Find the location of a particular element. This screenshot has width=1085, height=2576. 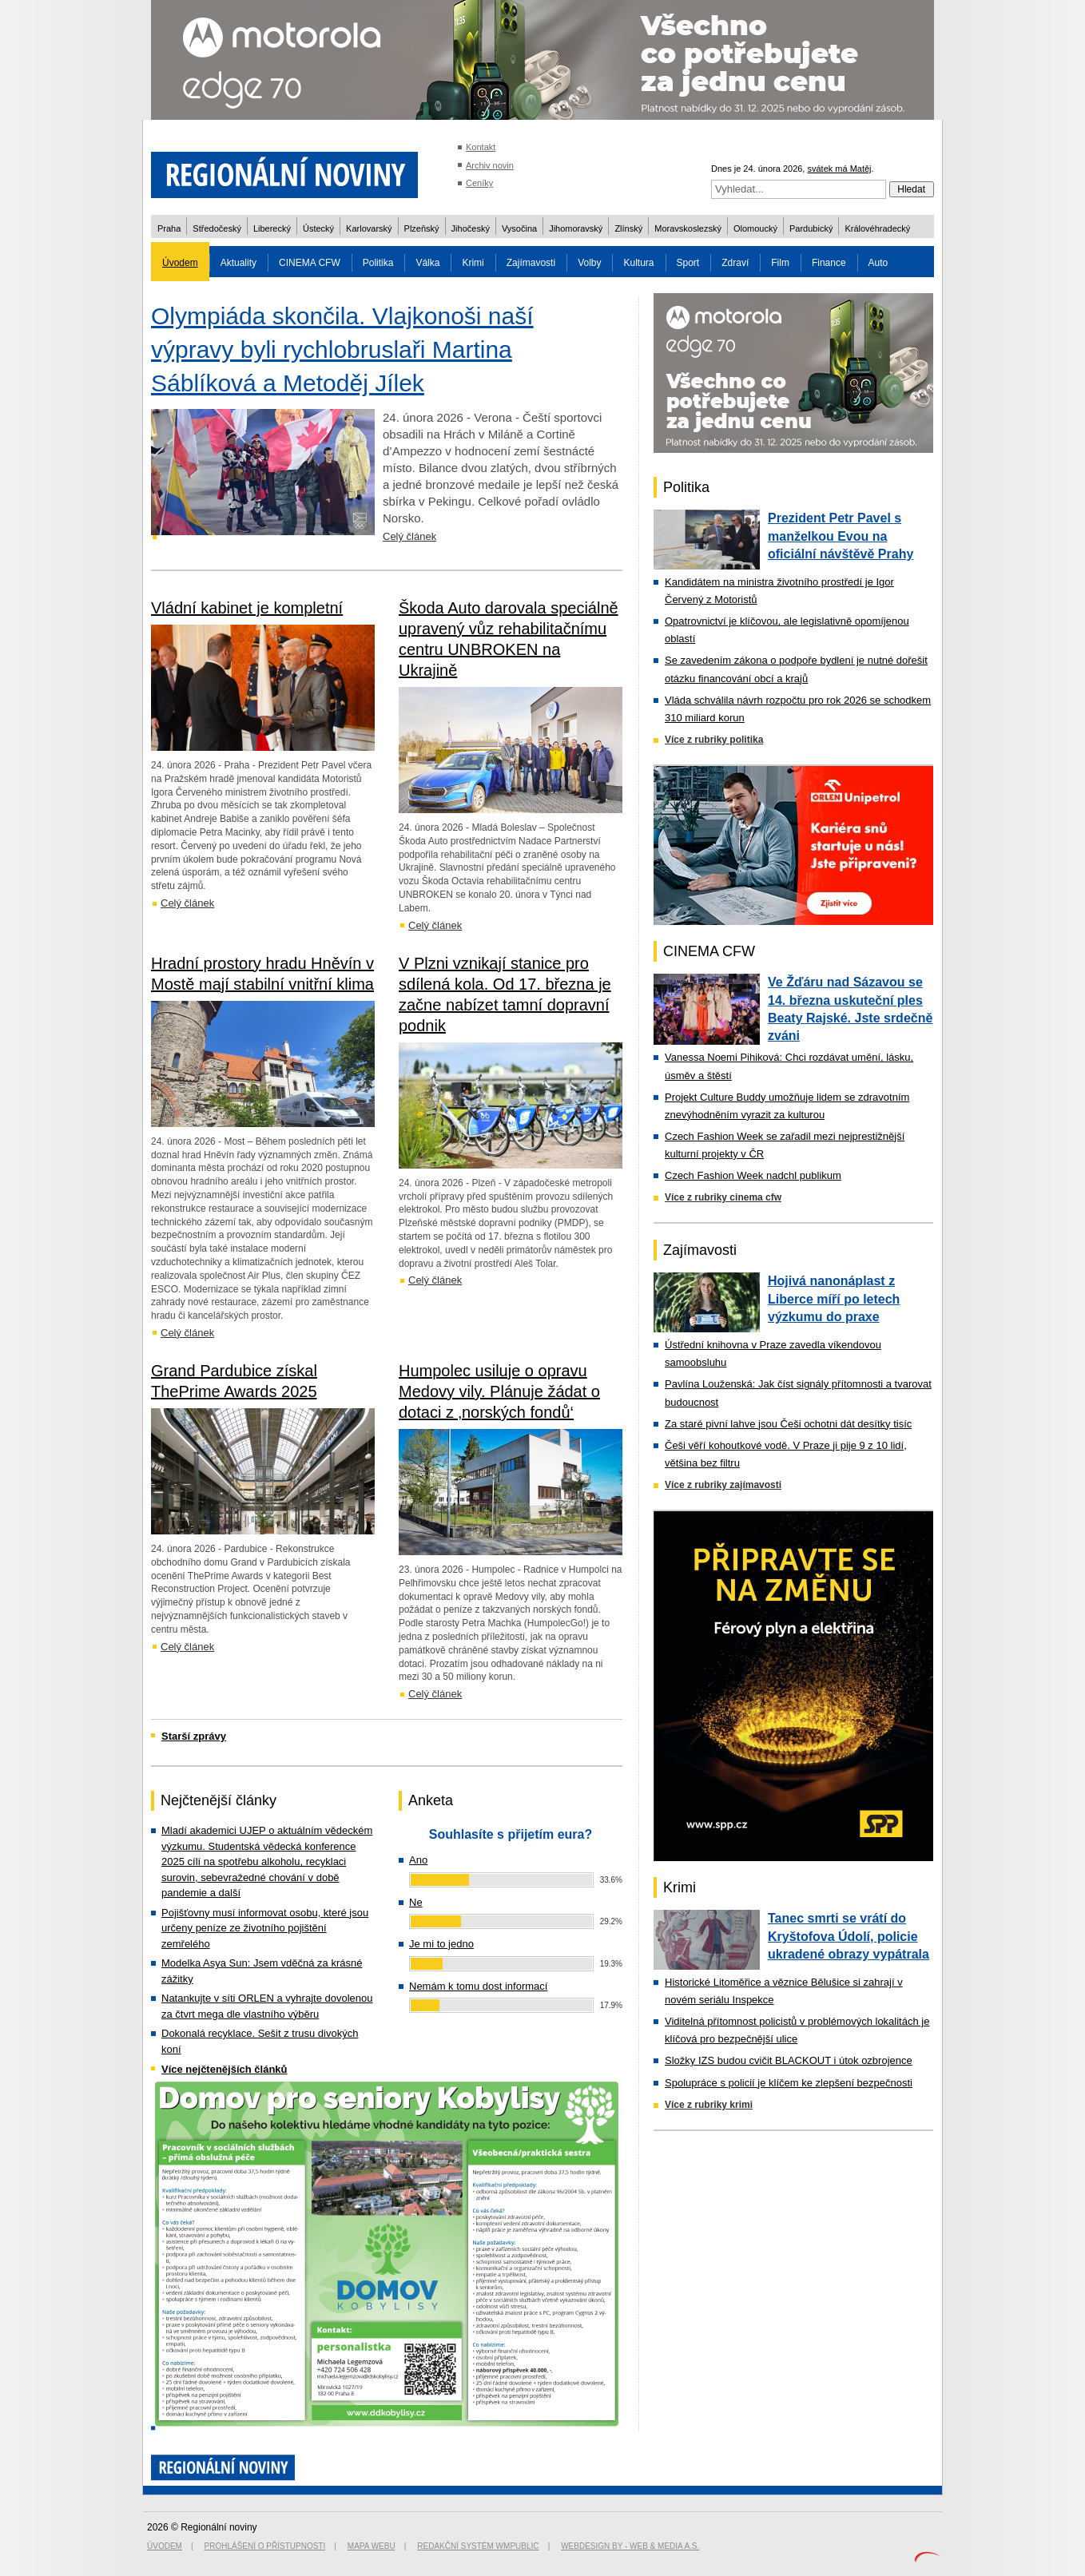

Pardubický is located at coordinates (811, 228).